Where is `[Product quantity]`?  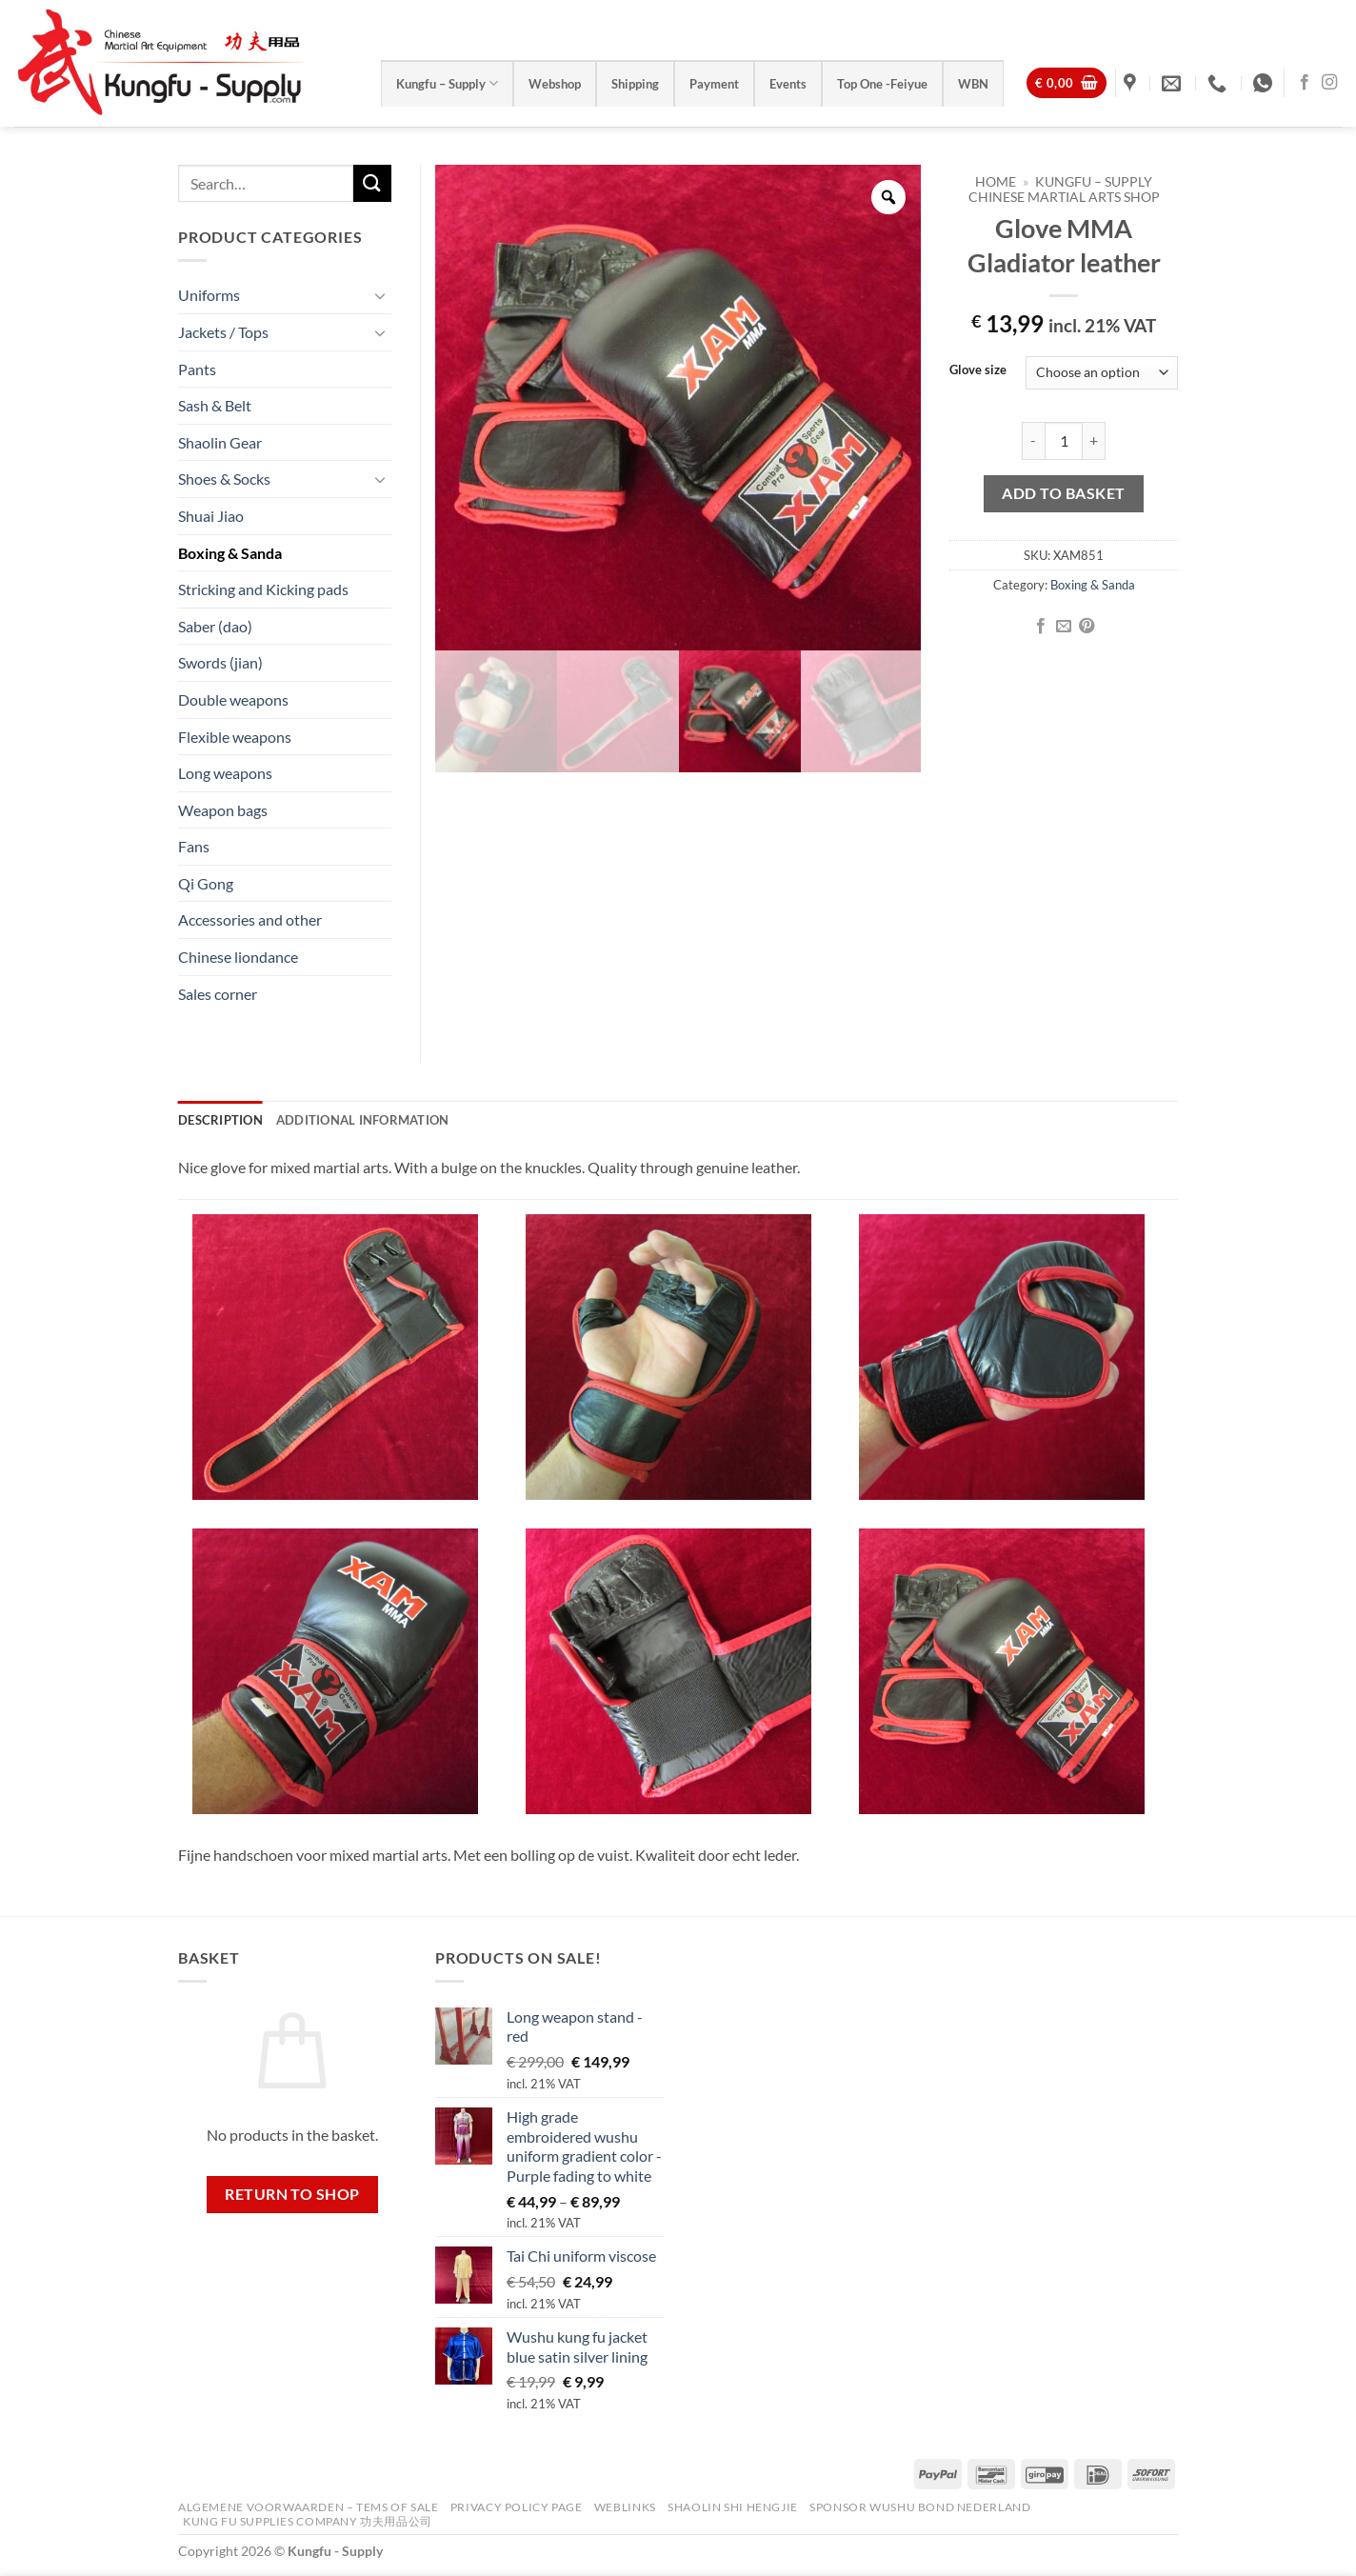 [Product quantity] is located at coordinates (1064, 441).